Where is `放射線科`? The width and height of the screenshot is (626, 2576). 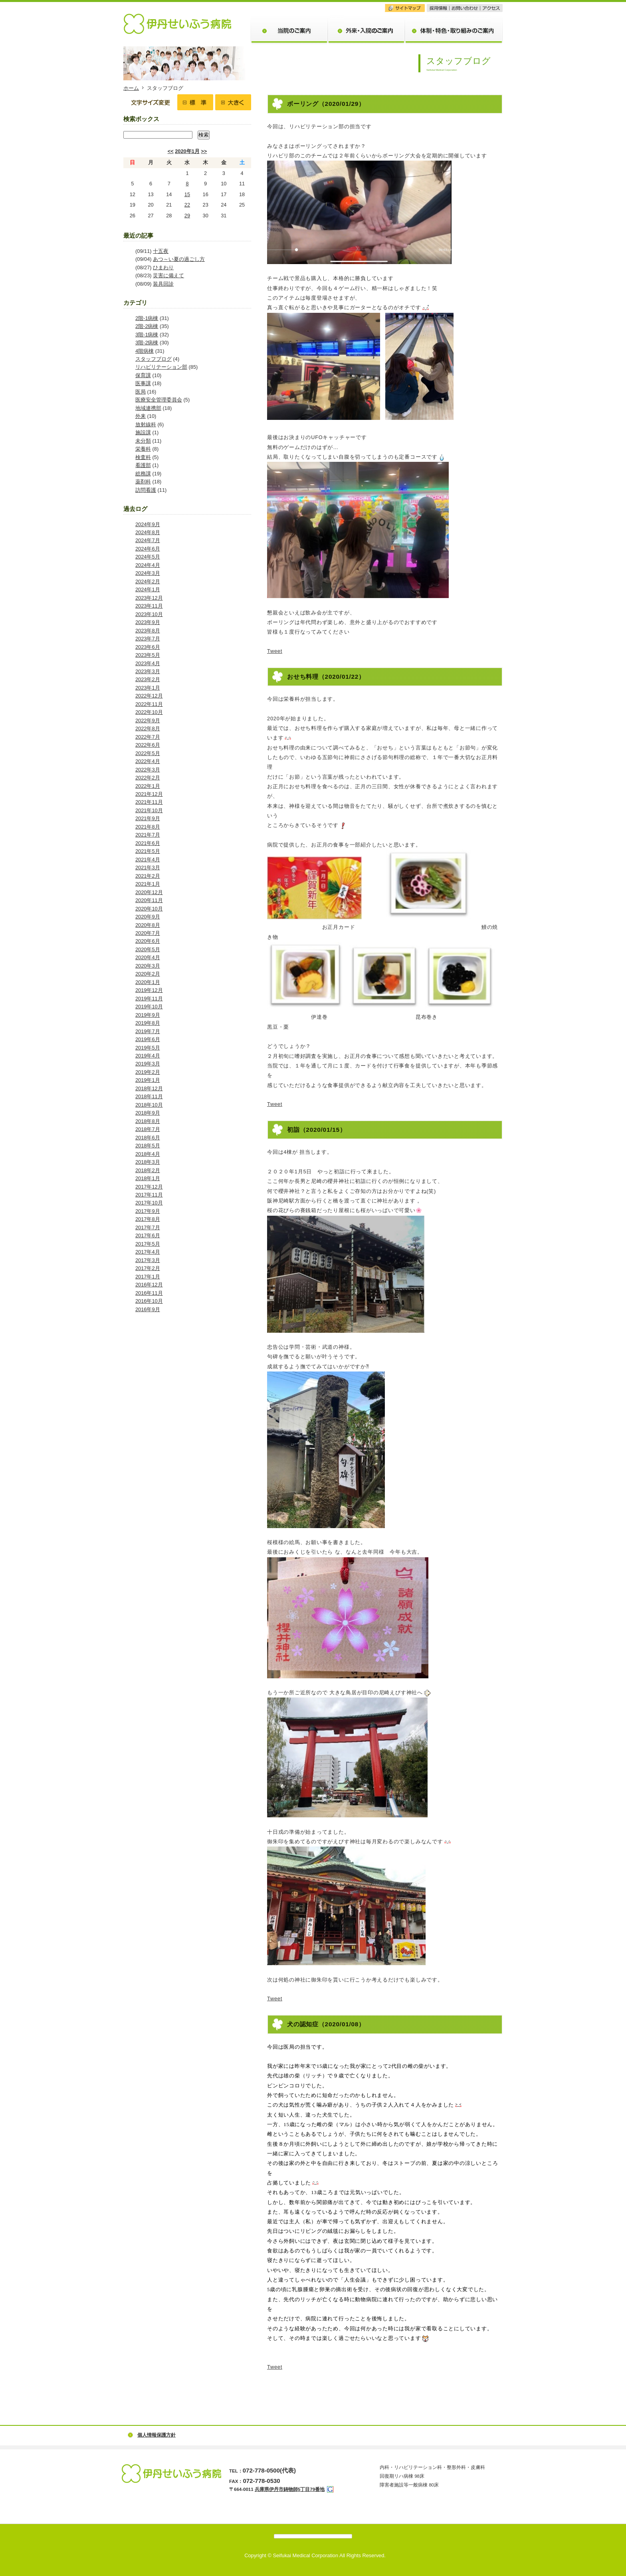
放射線科 is located at coordinates (145, 424).